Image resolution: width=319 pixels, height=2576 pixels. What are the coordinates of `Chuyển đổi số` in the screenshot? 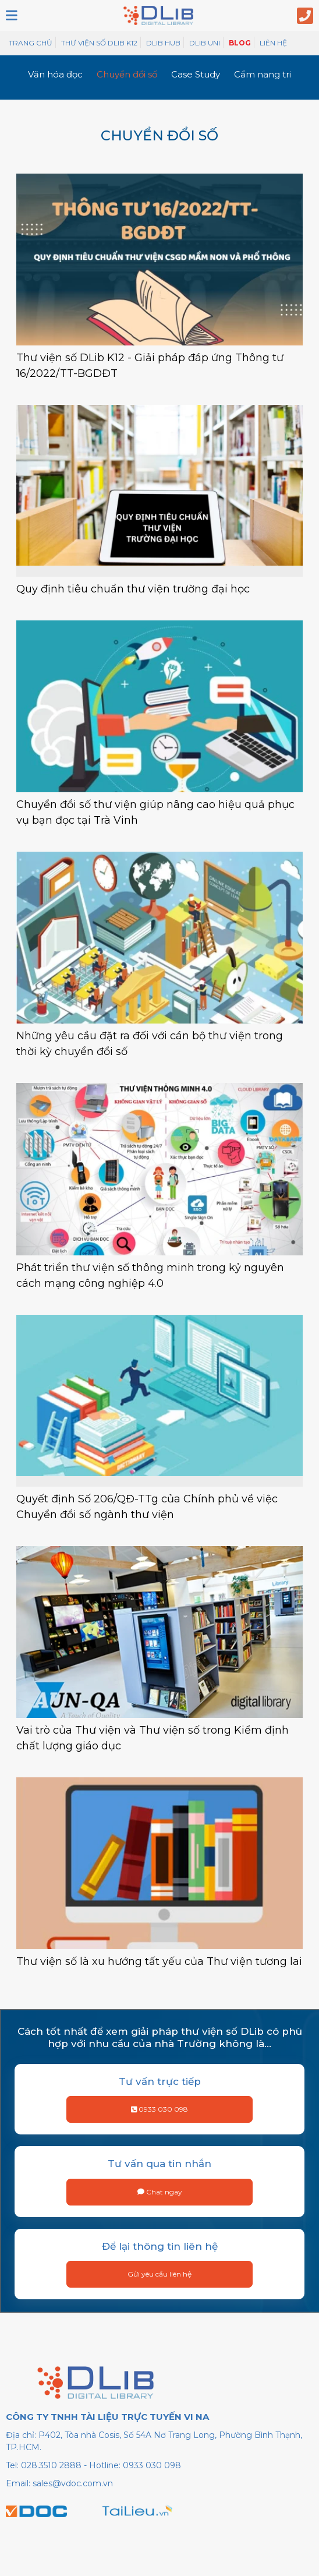 It's located at (127, 74).